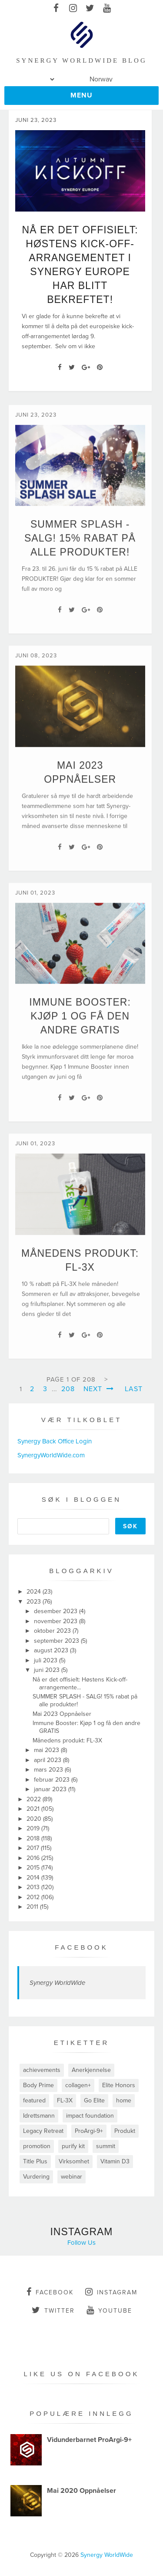  Describe the element at coordinates (38, 2085) in the screenshot. I see `Body Prime` at that location.